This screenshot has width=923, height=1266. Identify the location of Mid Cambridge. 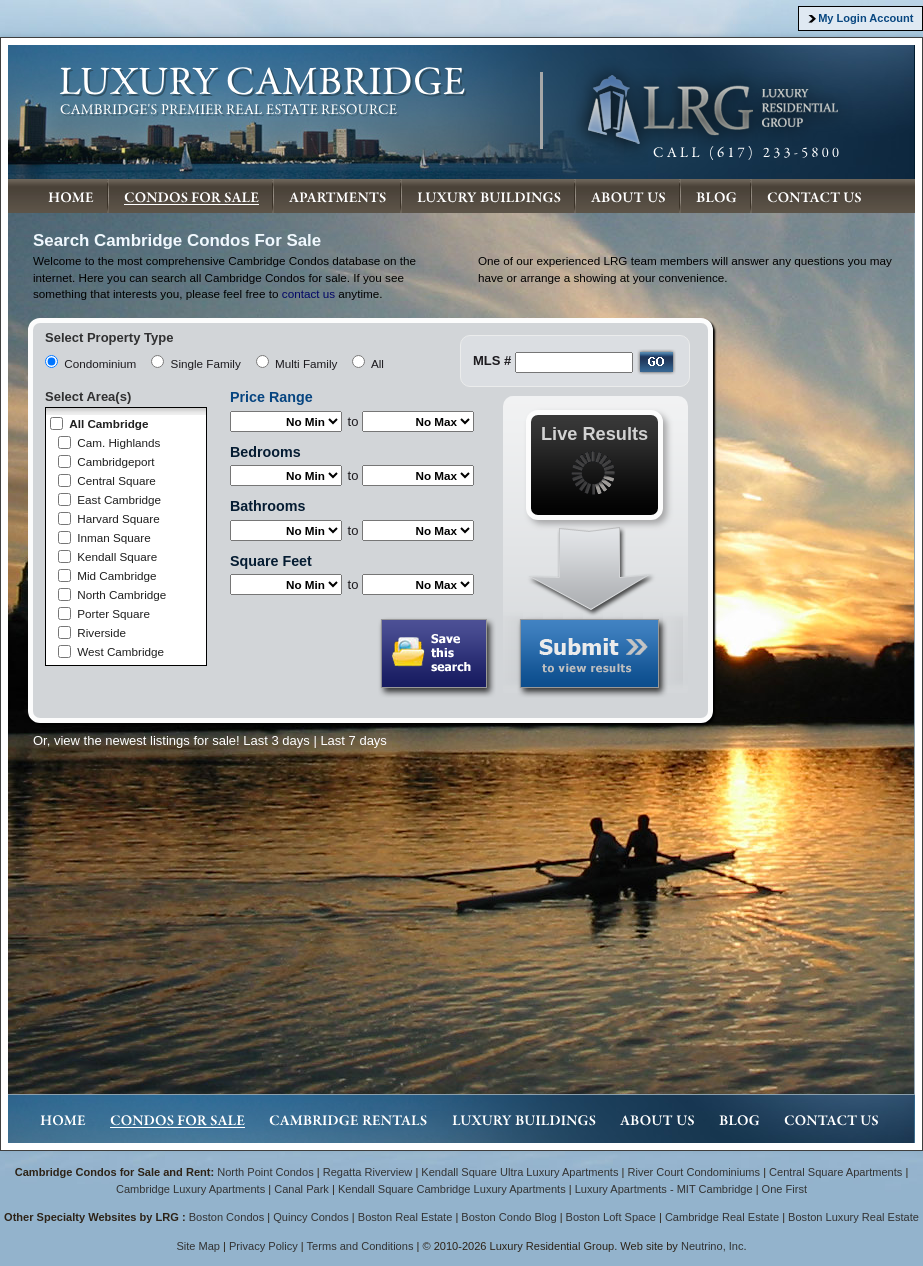
(116, 575).